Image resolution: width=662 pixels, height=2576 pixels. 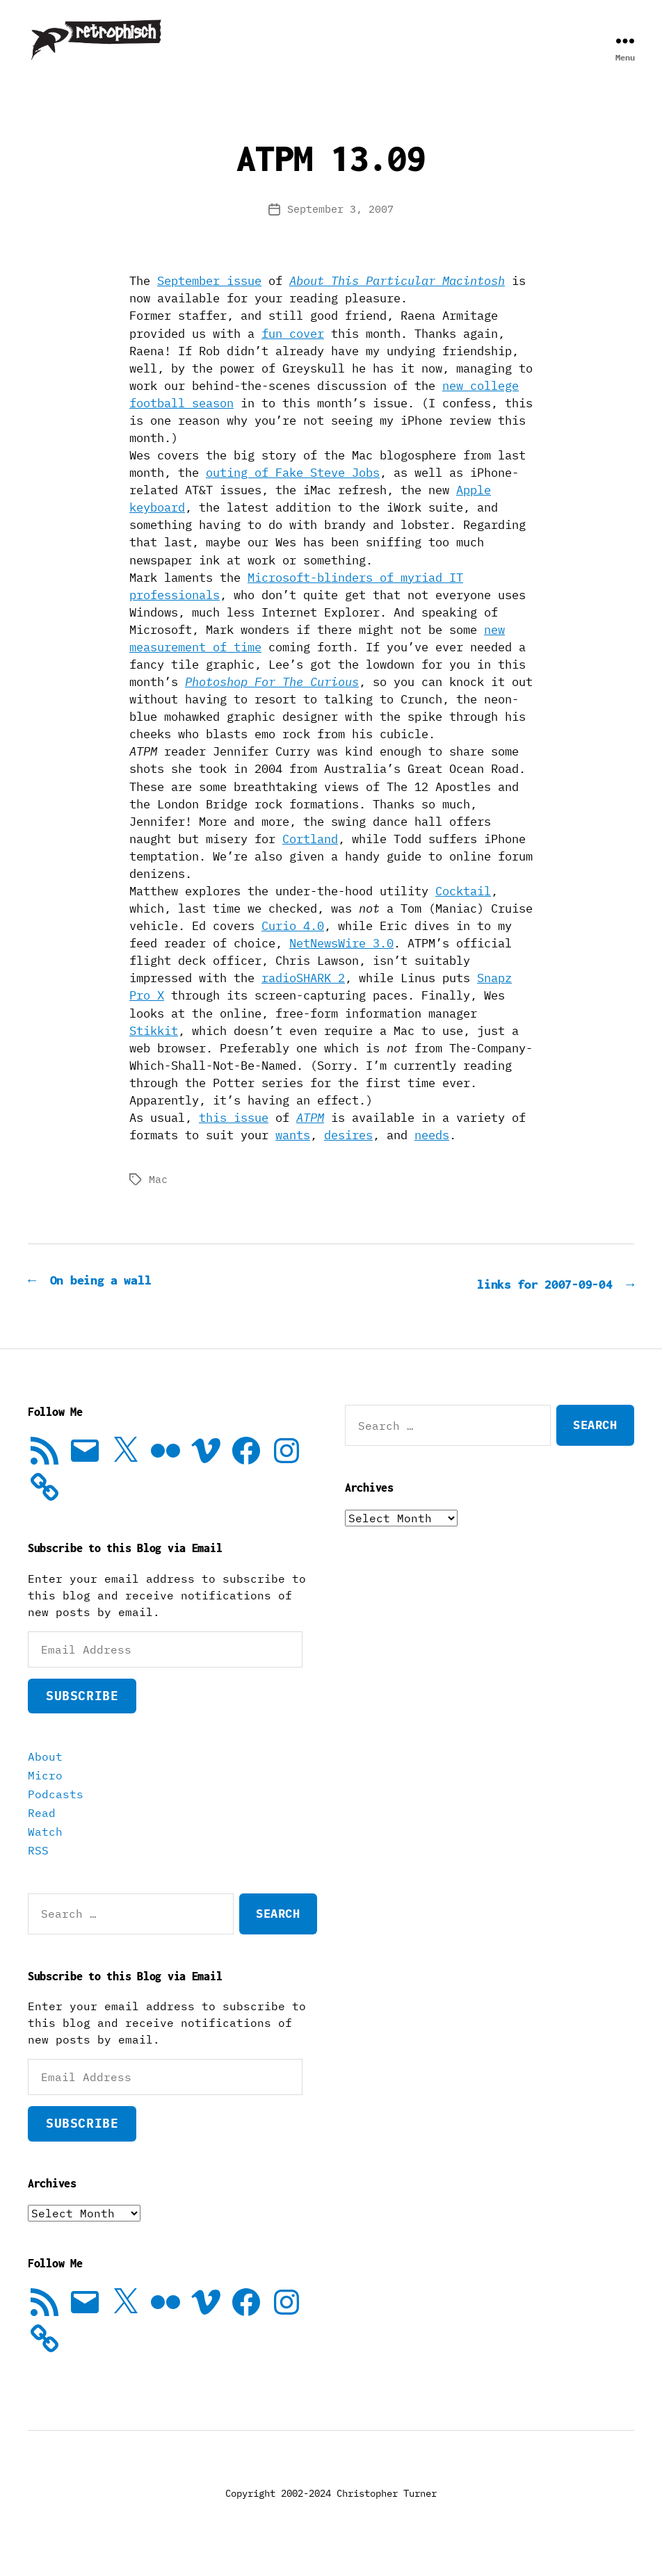 What do you see at coordinates (310, 1138) in the screenshot?
I see `ATPM` at bounding box center [310, 1138].